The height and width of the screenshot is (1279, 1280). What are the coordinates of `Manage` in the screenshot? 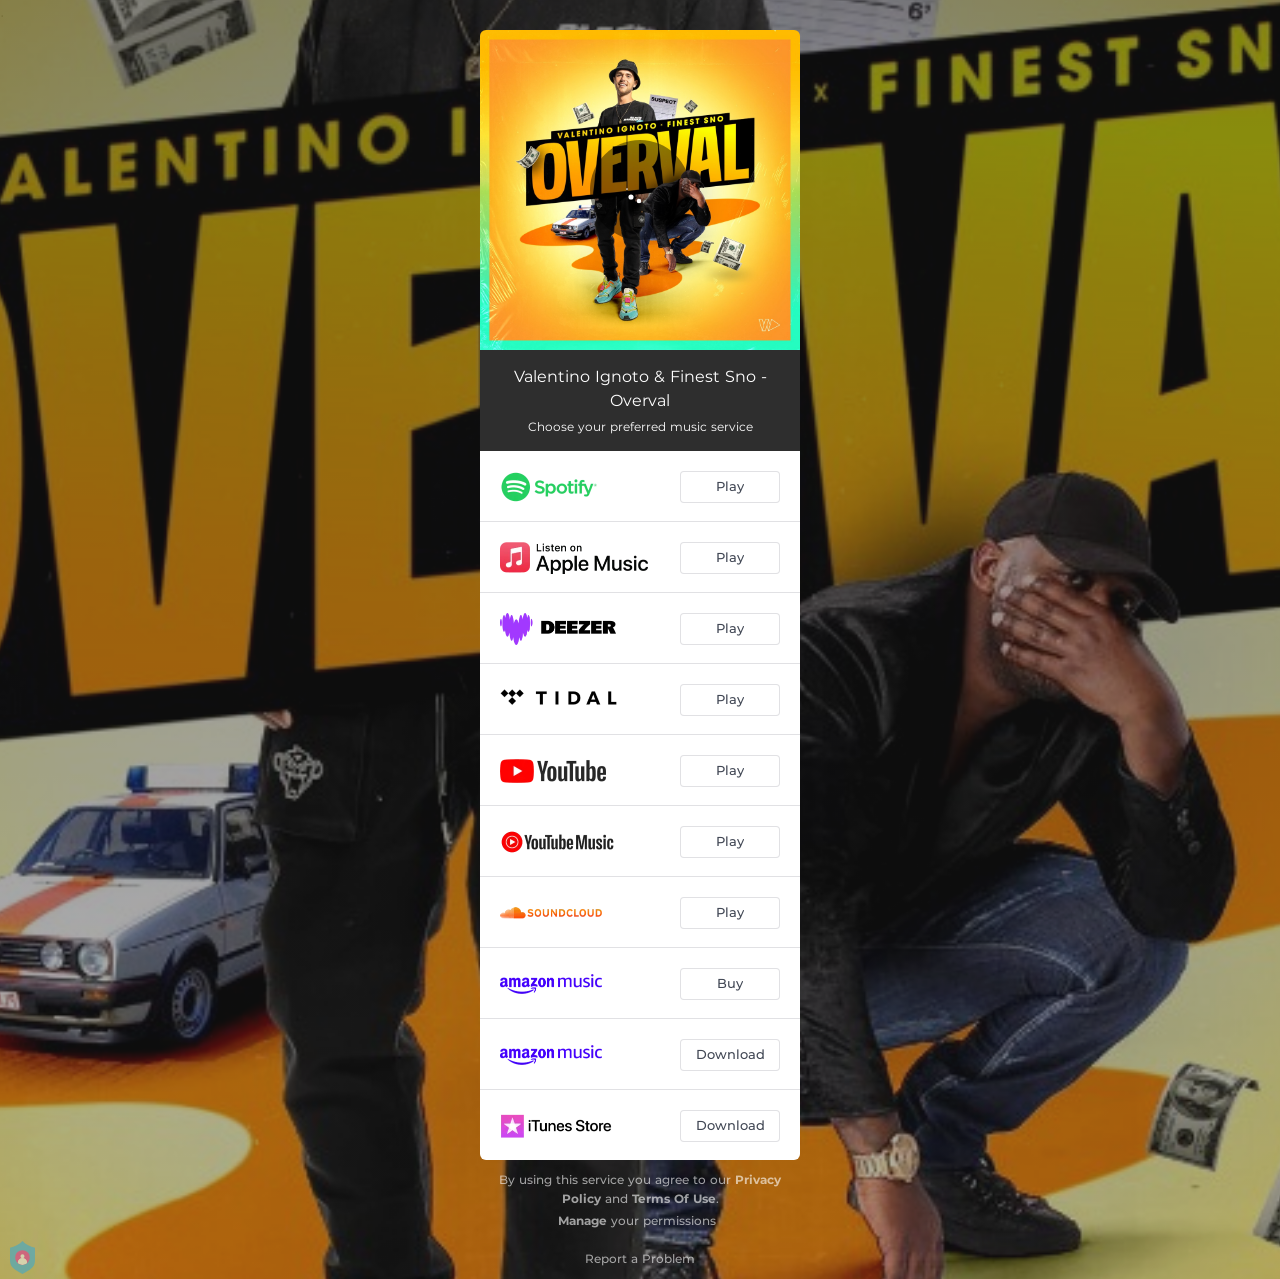 It's located at (582, 1220).